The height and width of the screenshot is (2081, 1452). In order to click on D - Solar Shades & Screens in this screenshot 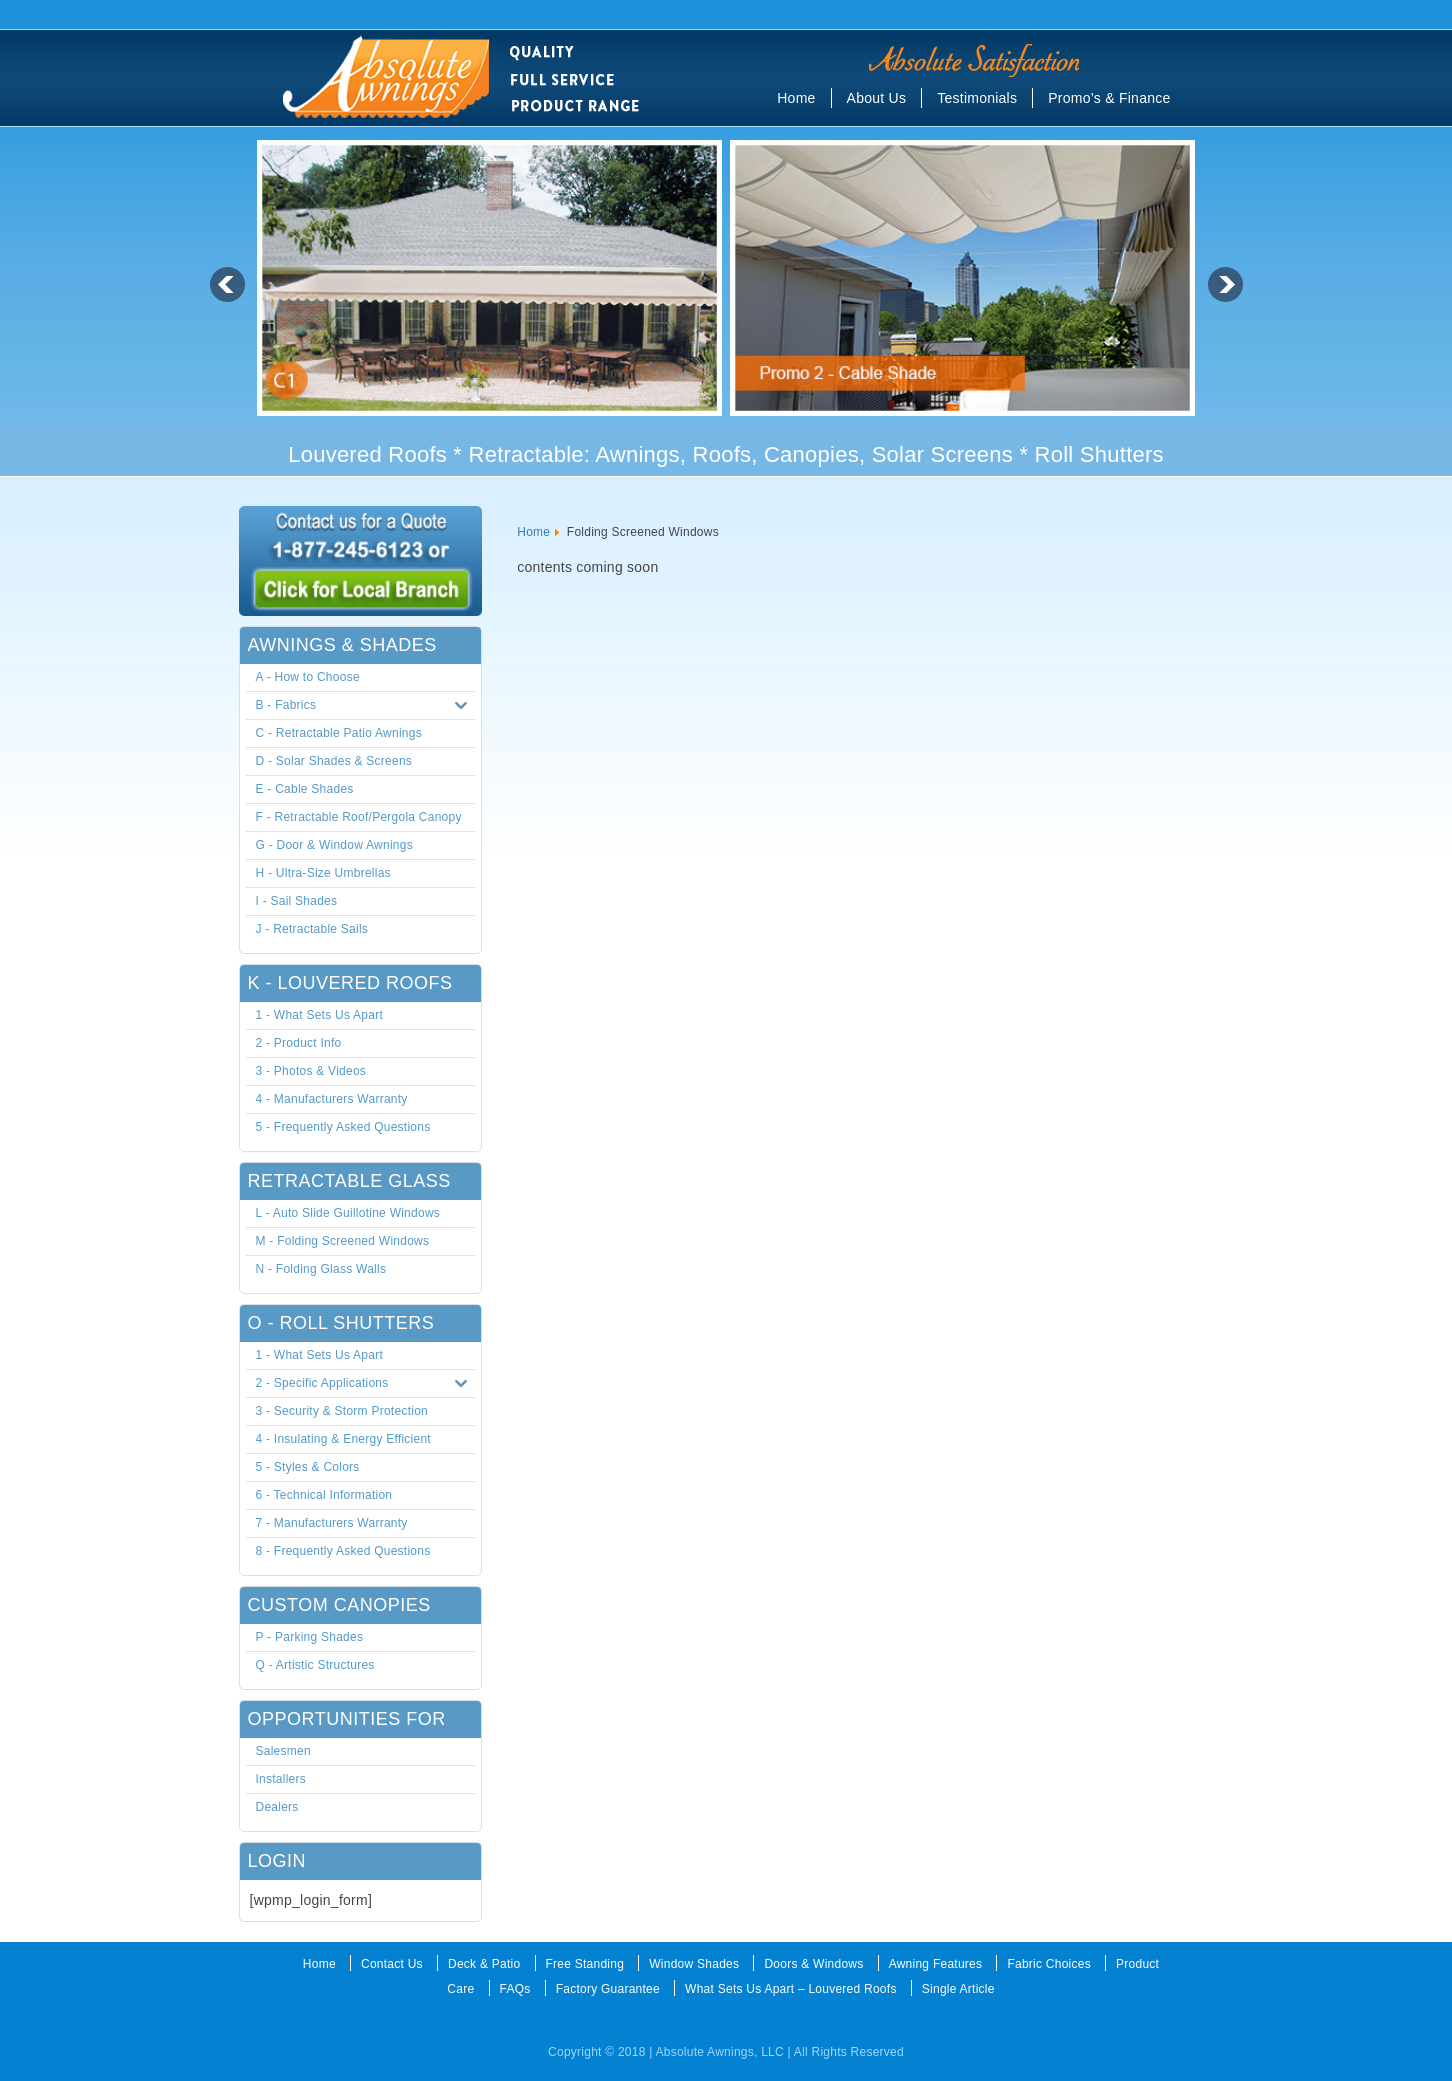, I will do `click(334, 761)`.